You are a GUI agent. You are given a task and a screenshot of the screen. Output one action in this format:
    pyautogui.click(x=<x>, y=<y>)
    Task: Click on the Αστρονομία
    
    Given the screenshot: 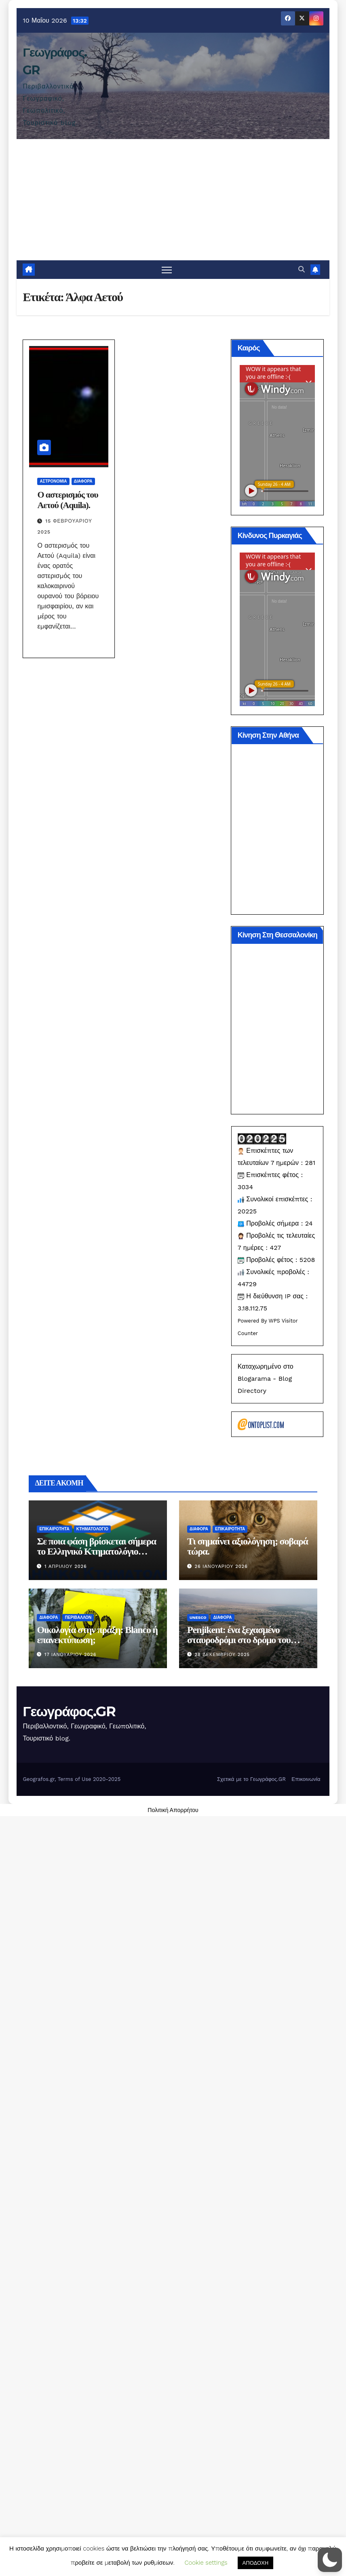 What is the action you would take?
    pyautogui.click(x=53, y=481)
    